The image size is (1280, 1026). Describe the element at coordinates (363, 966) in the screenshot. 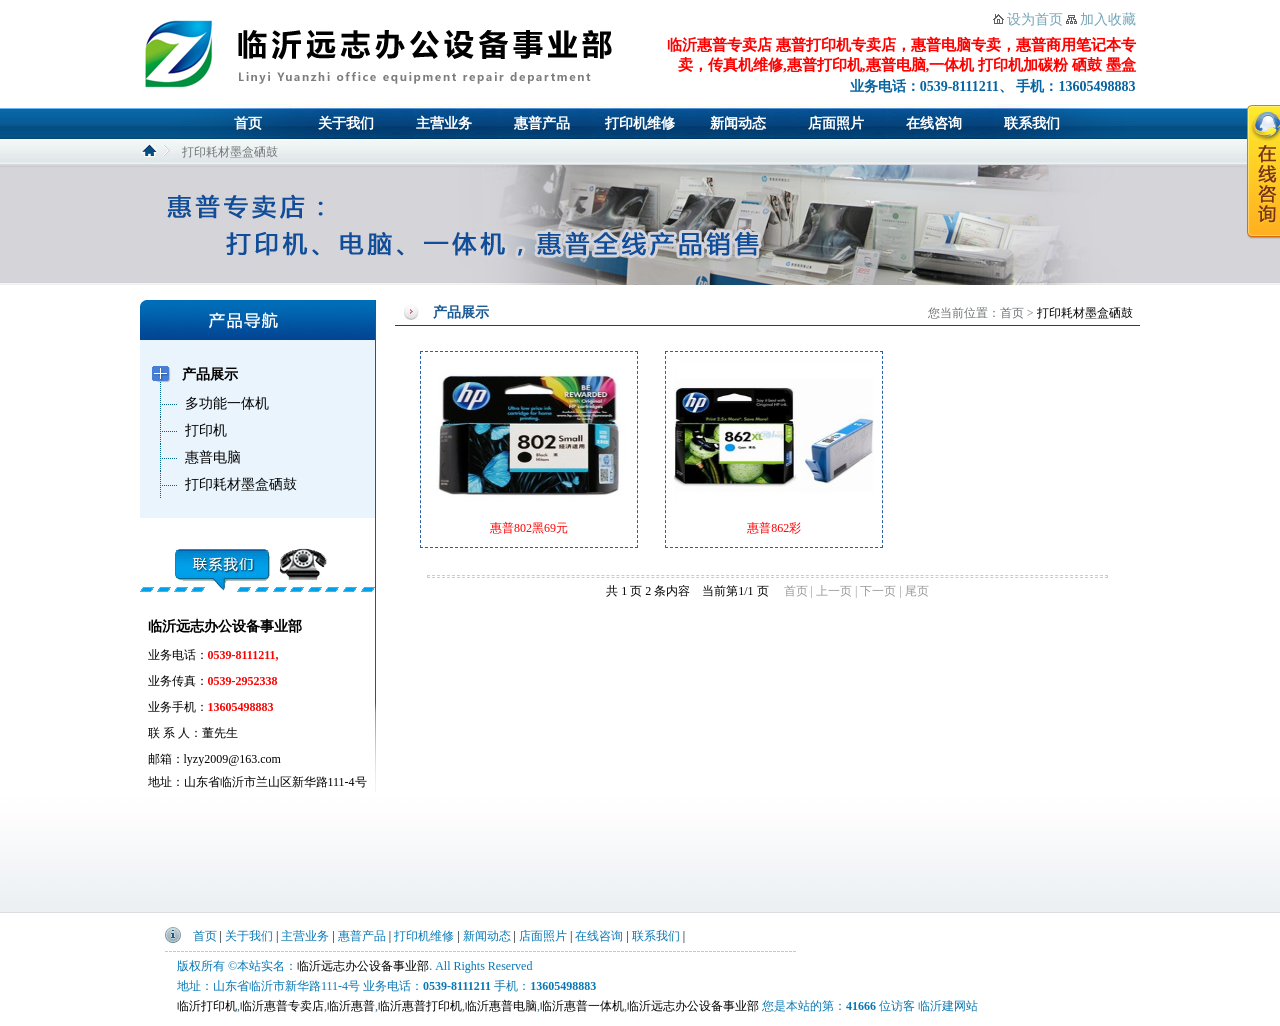

I see `临沂远志办公设备事业部` at that location.